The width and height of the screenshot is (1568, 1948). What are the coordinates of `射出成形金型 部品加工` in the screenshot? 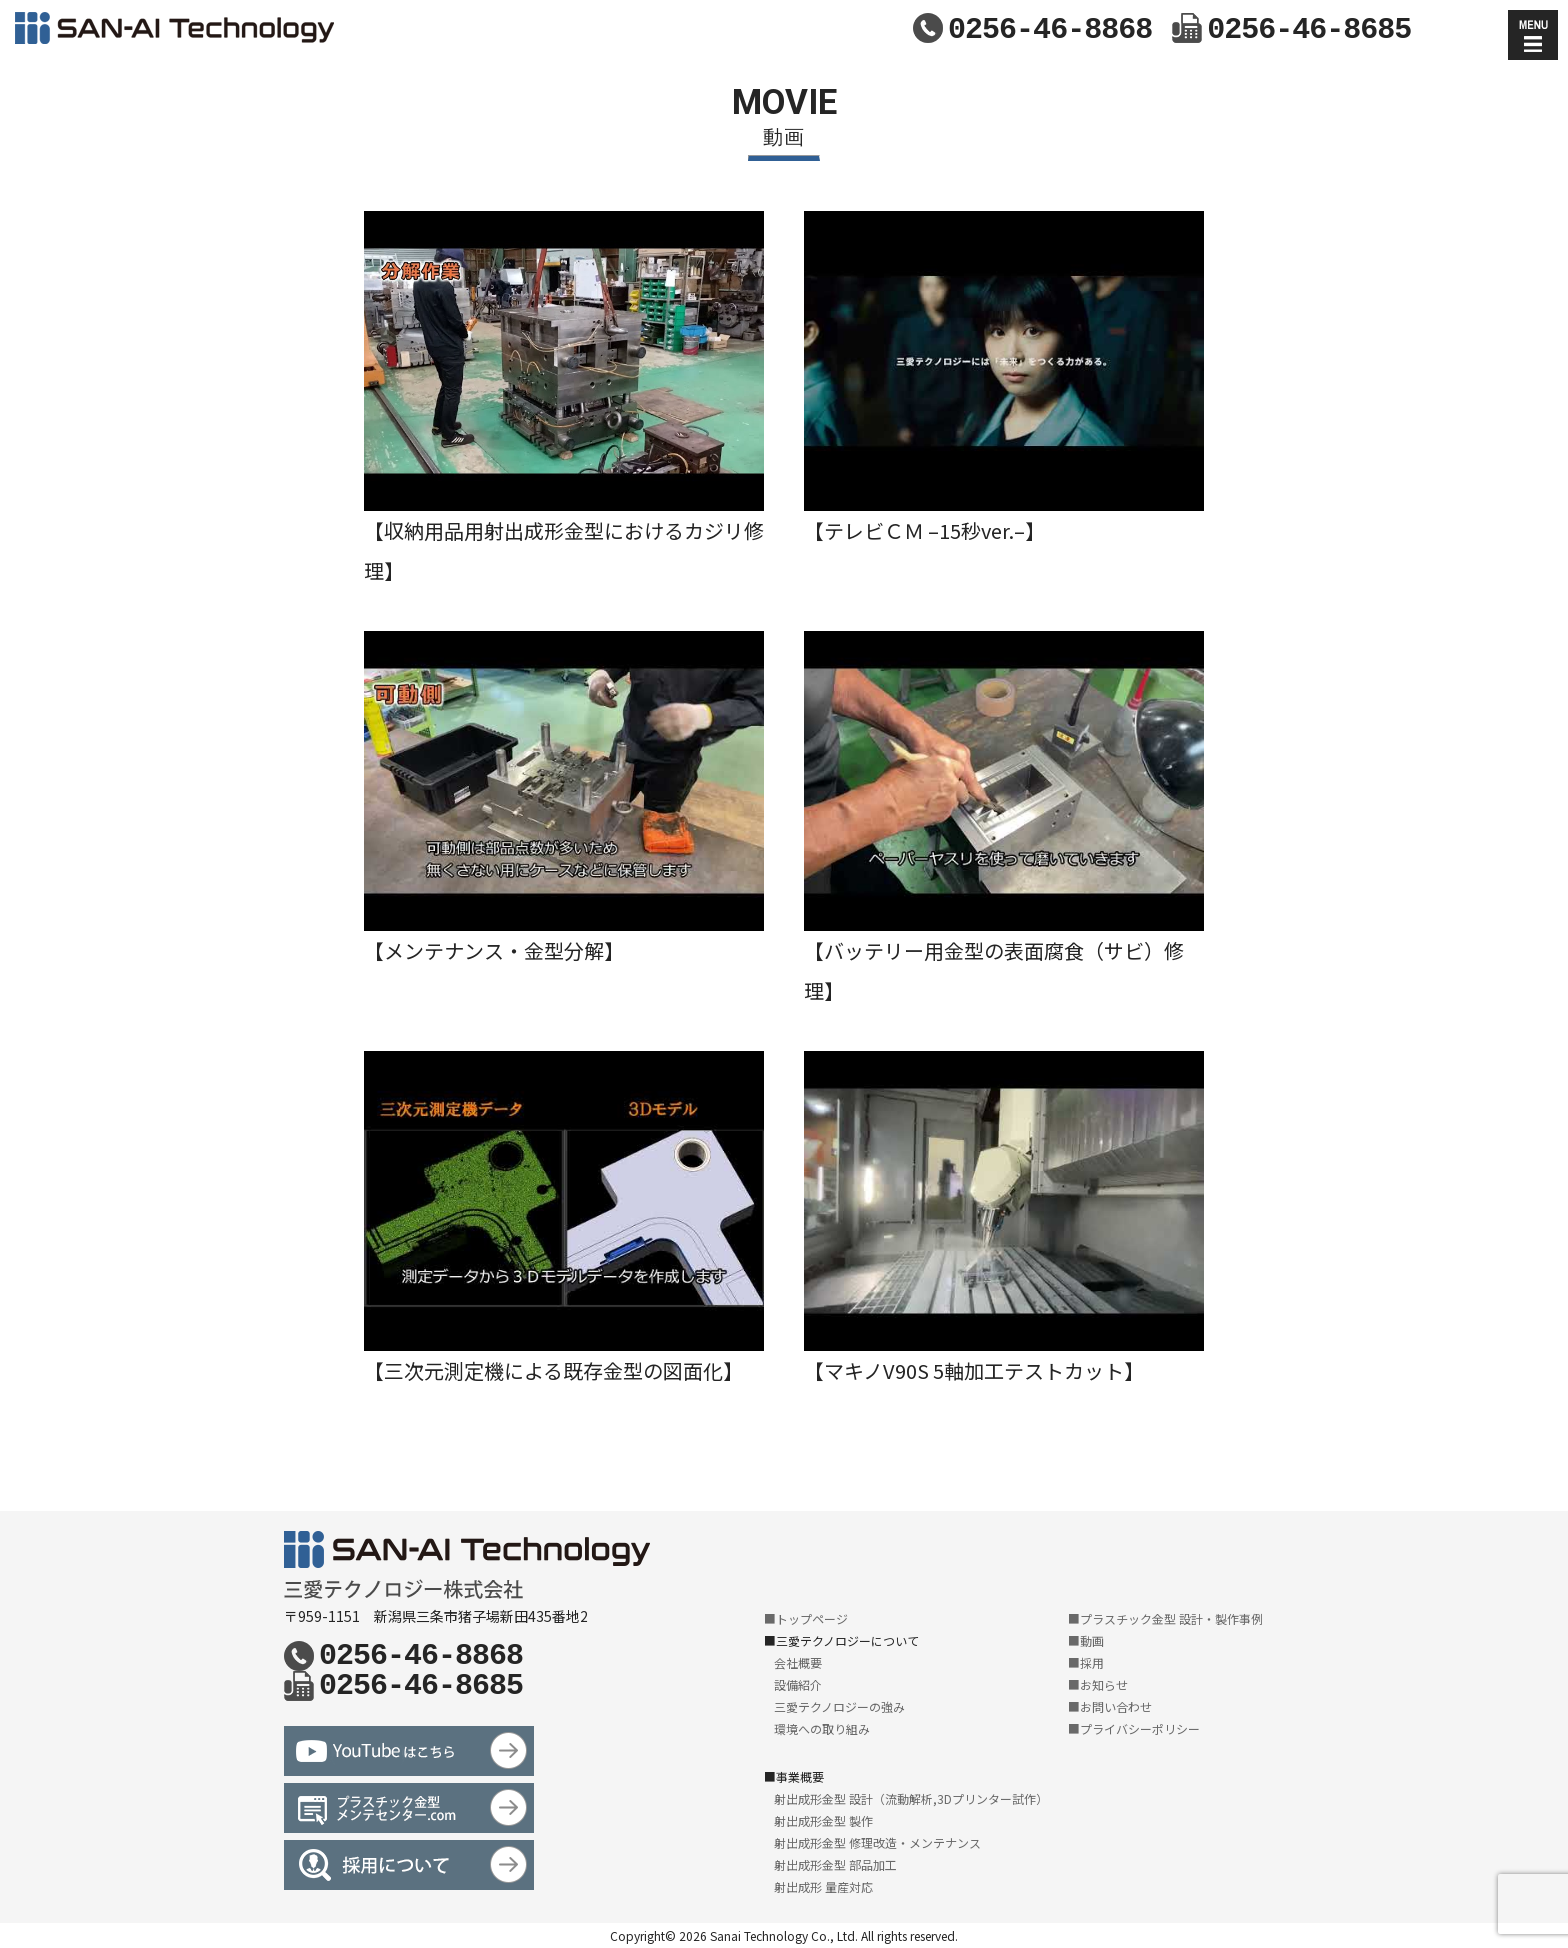 It's located at (835, 1864).